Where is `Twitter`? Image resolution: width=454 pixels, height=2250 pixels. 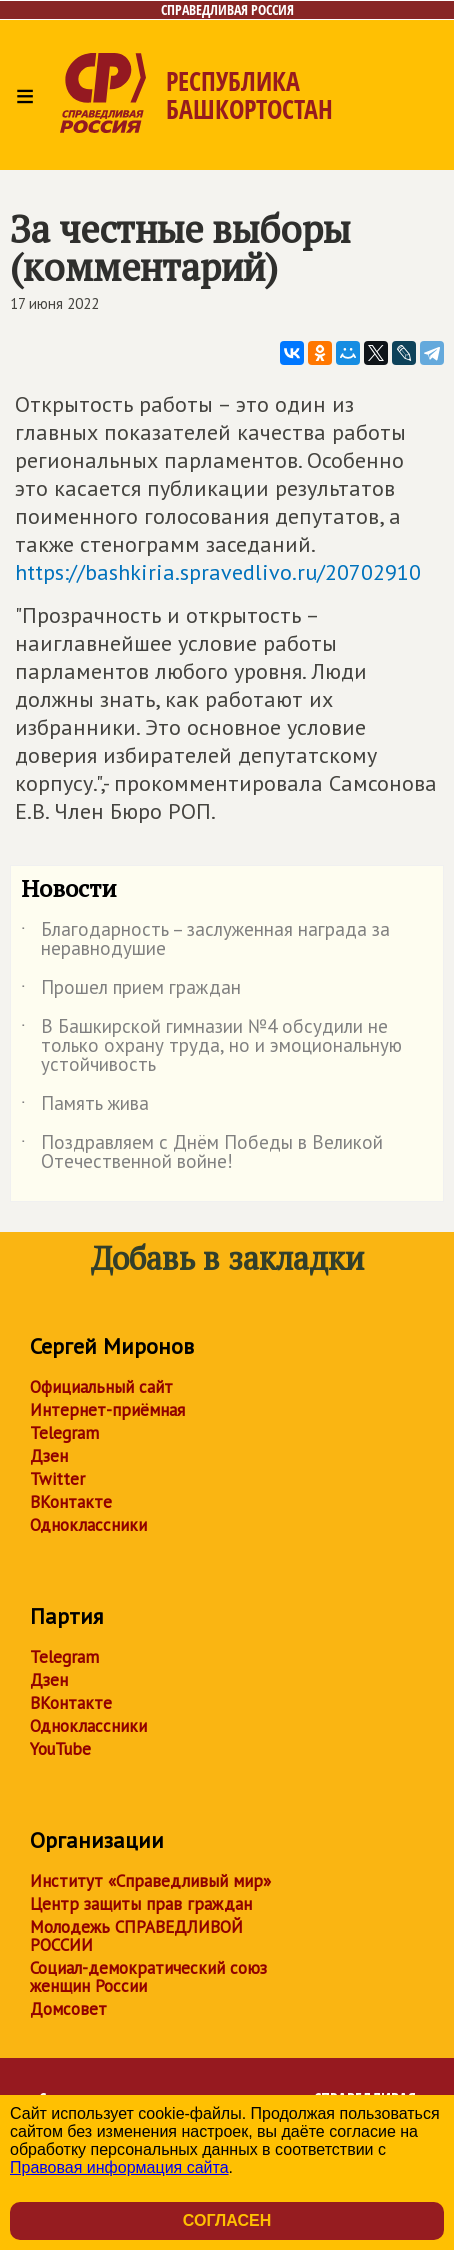 Twitter is located at coordinates (57, 1479).